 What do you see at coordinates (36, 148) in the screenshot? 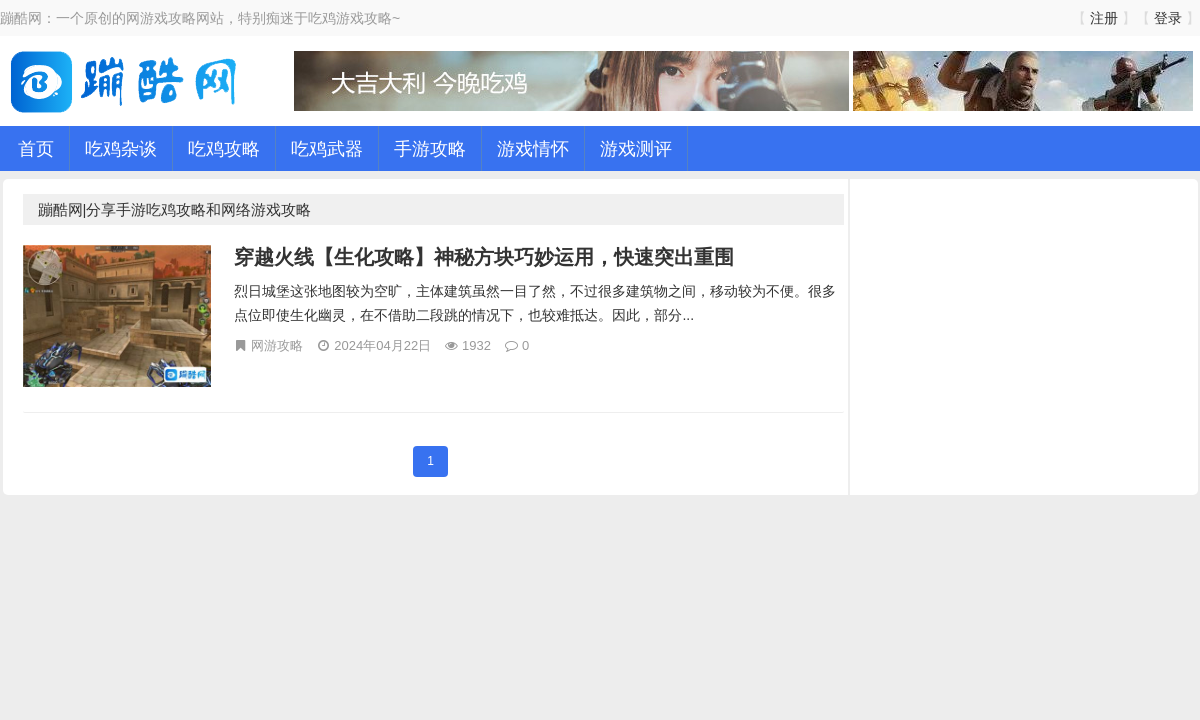
I see `首页` at bounding box center [36, 148].